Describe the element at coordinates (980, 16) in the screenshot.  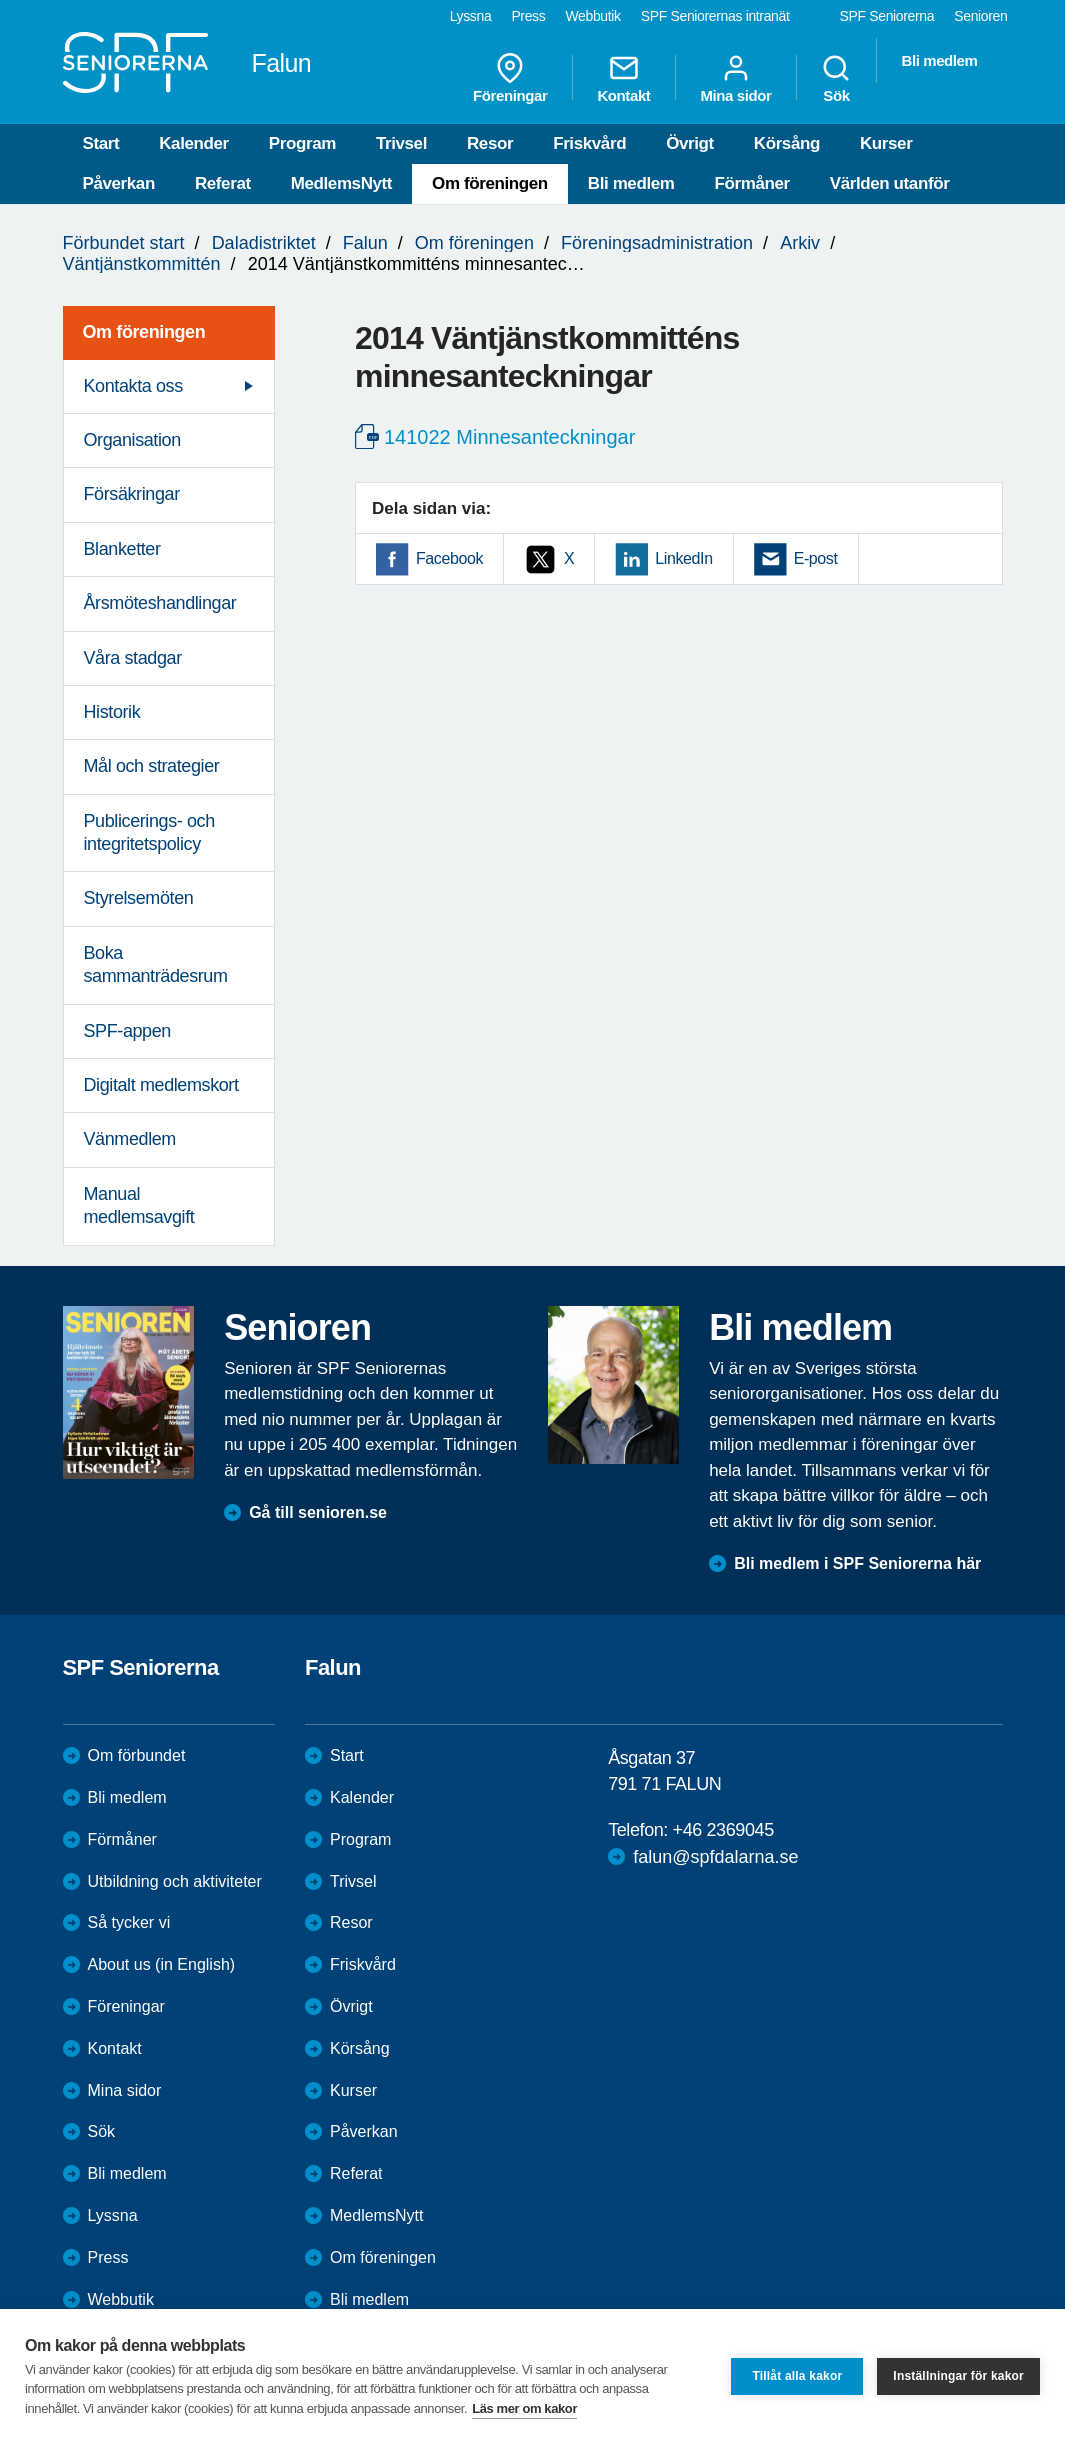
I see `Senioren [menuitem]` at that location.